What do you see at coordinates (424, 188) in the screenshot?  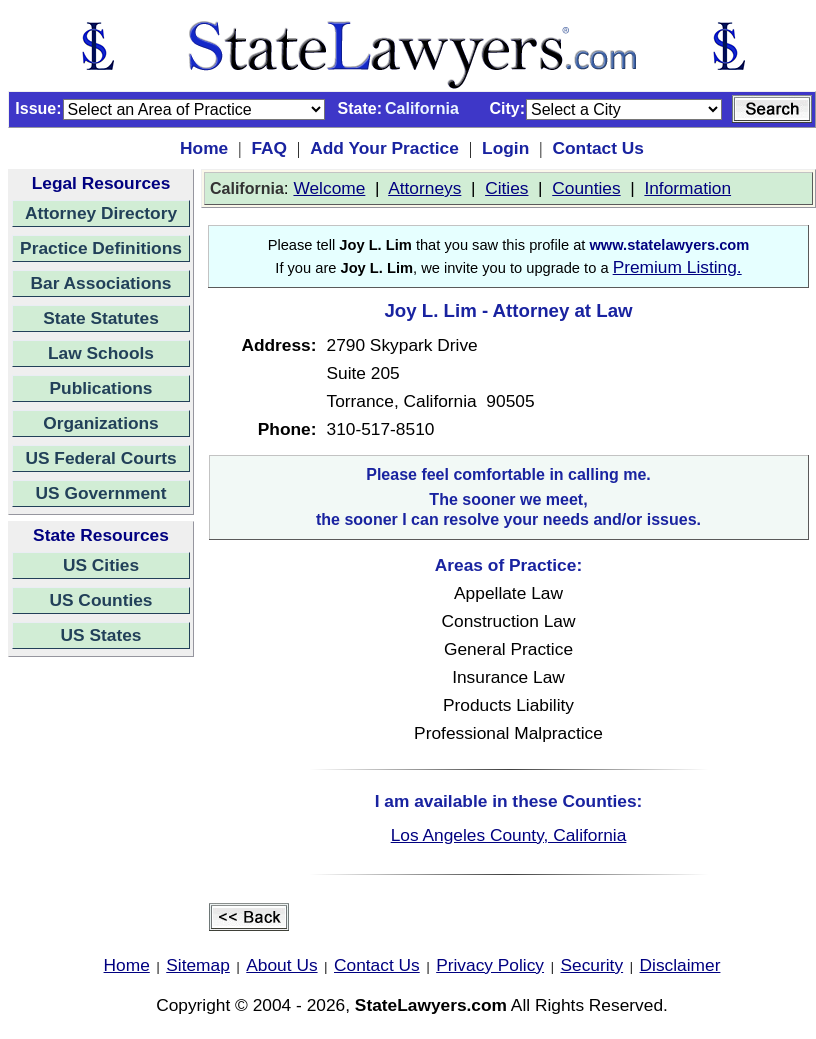 I see `Attorneys` at bounding box center [424, 188].